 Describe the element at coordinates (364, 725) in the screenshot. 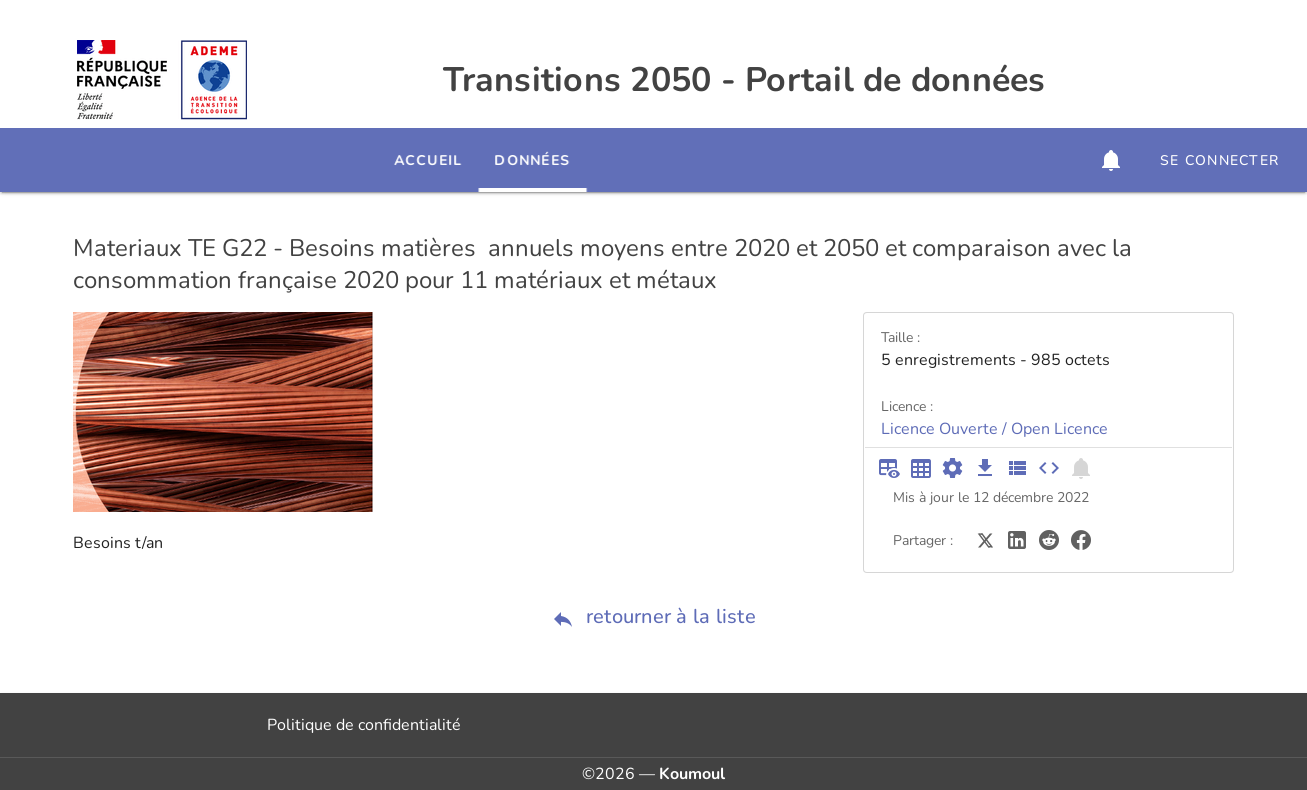

I see `Politique de confidentialité` at that location.